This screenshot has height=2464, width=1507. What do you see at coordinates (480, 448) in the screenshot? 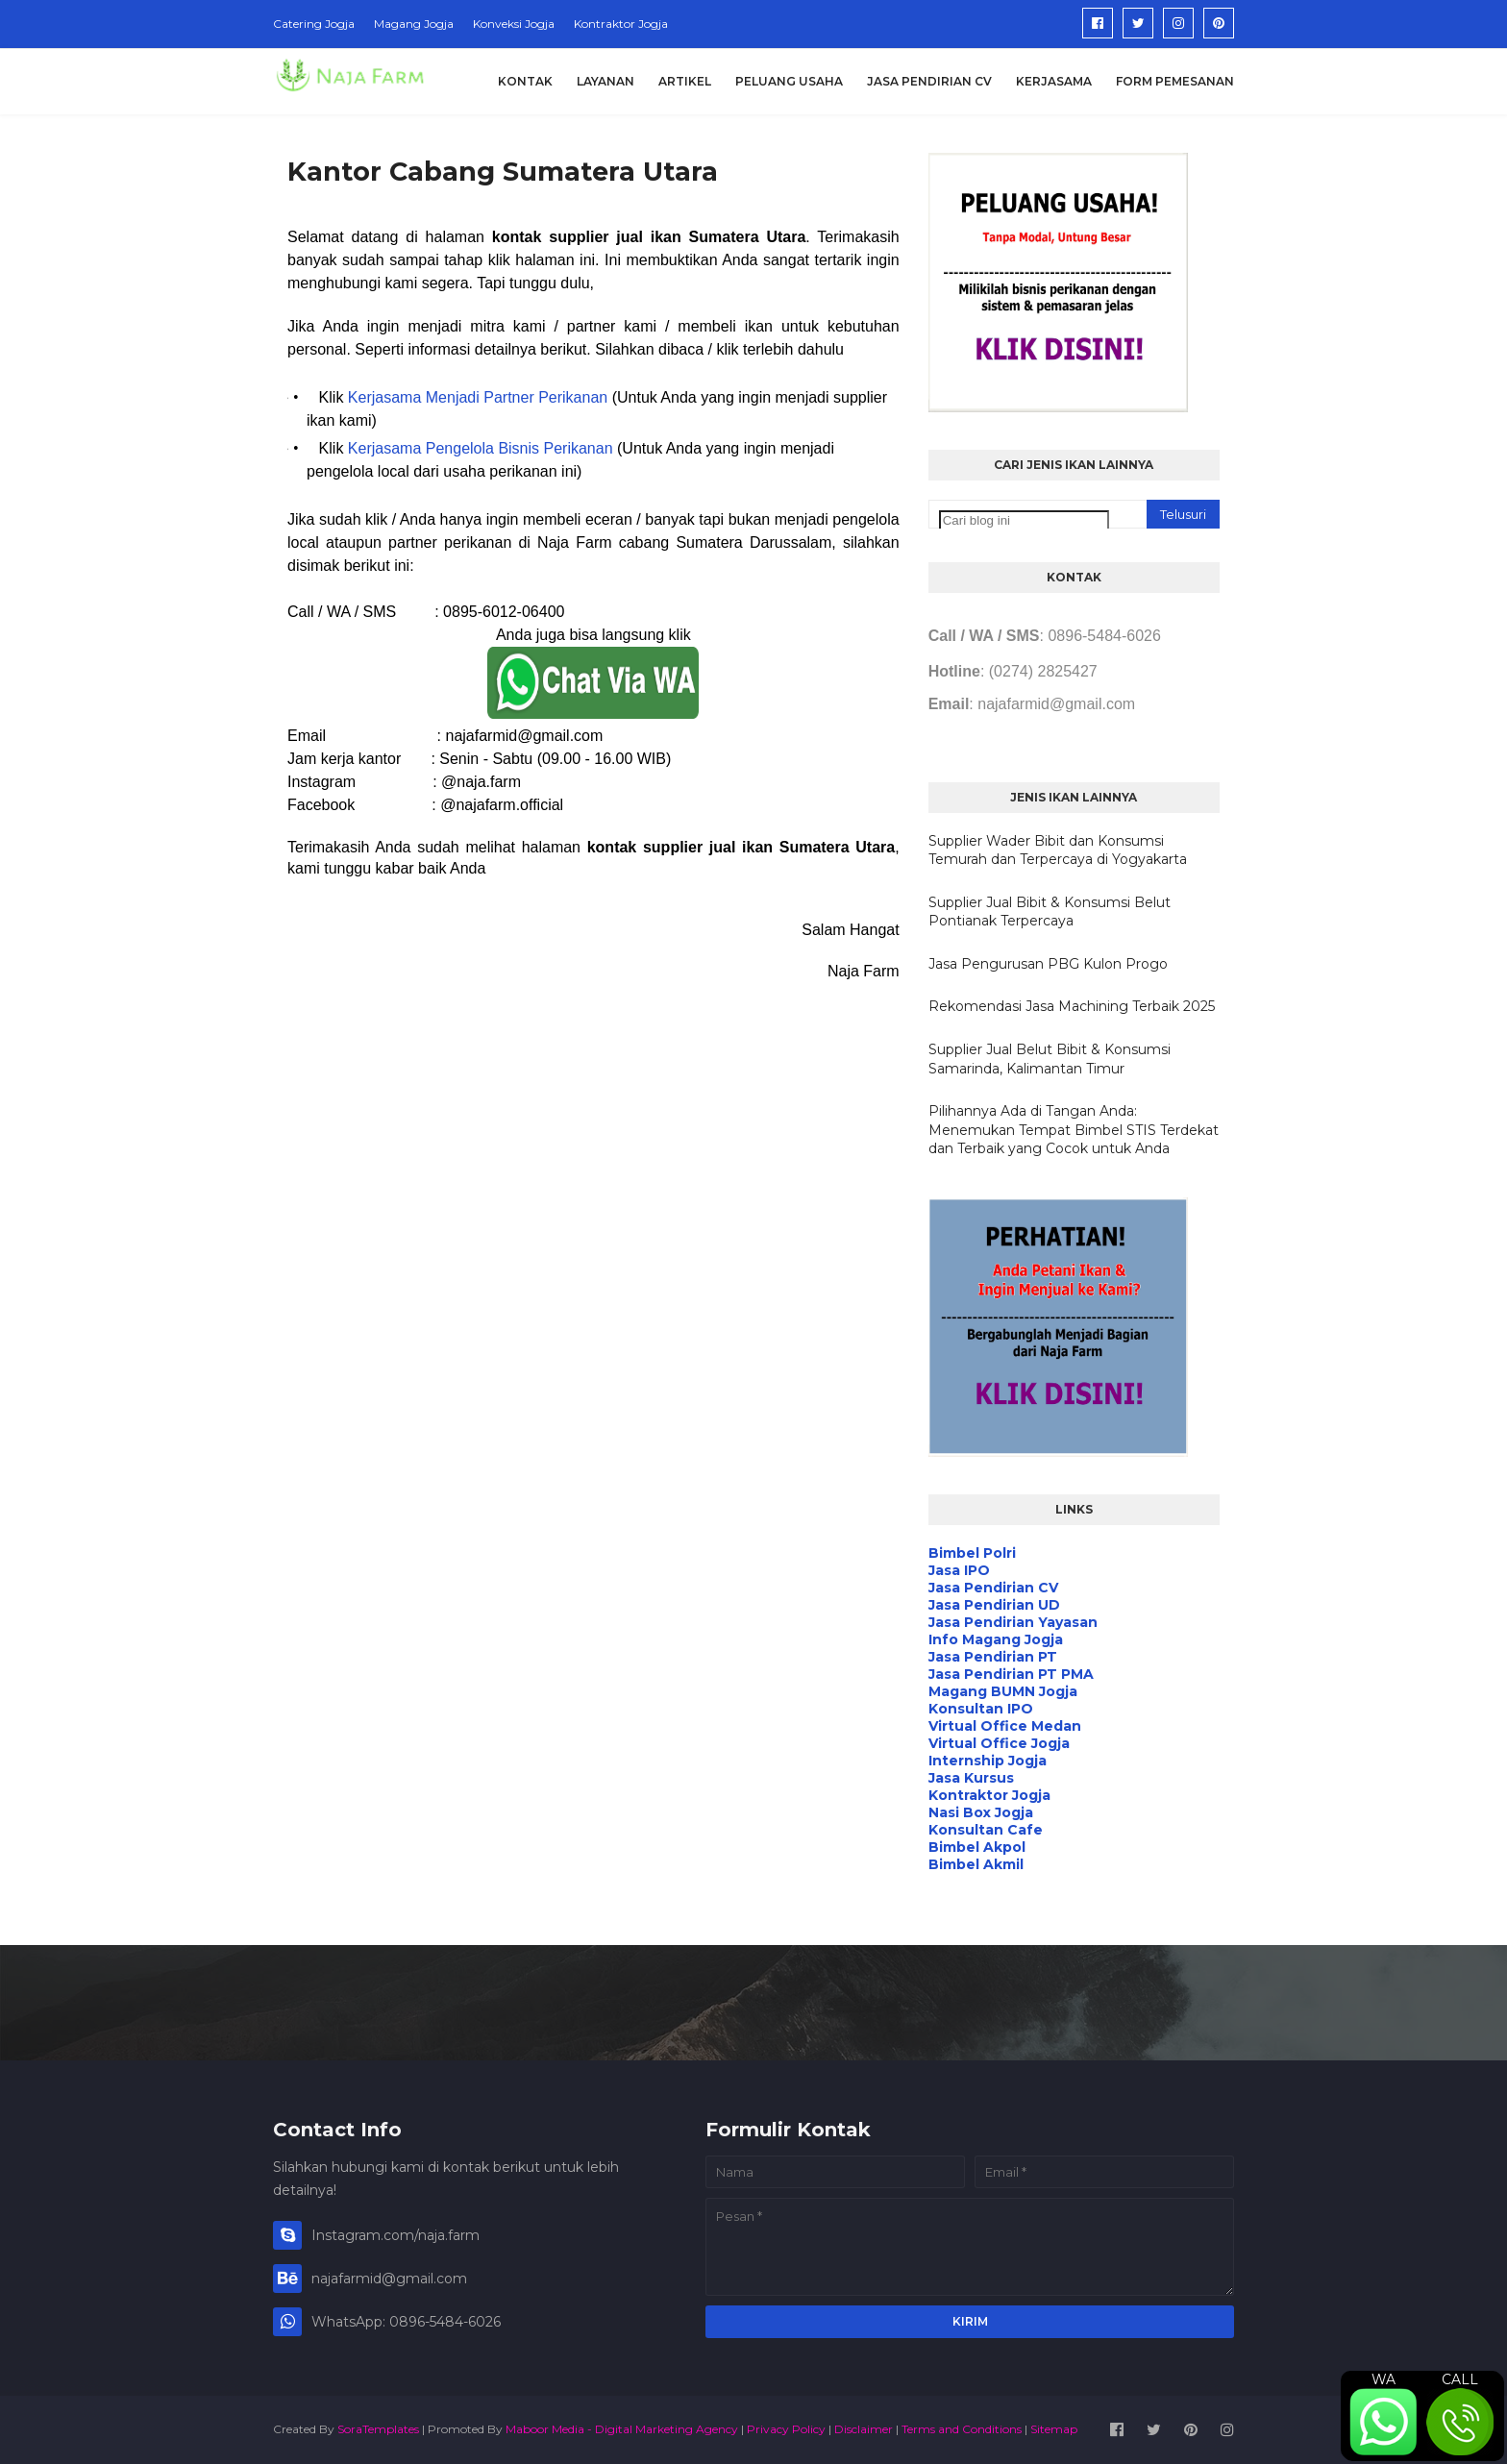
I see `Kerjasama Pengelola Bisnis Perikanan` at bounding box center [480, 448].